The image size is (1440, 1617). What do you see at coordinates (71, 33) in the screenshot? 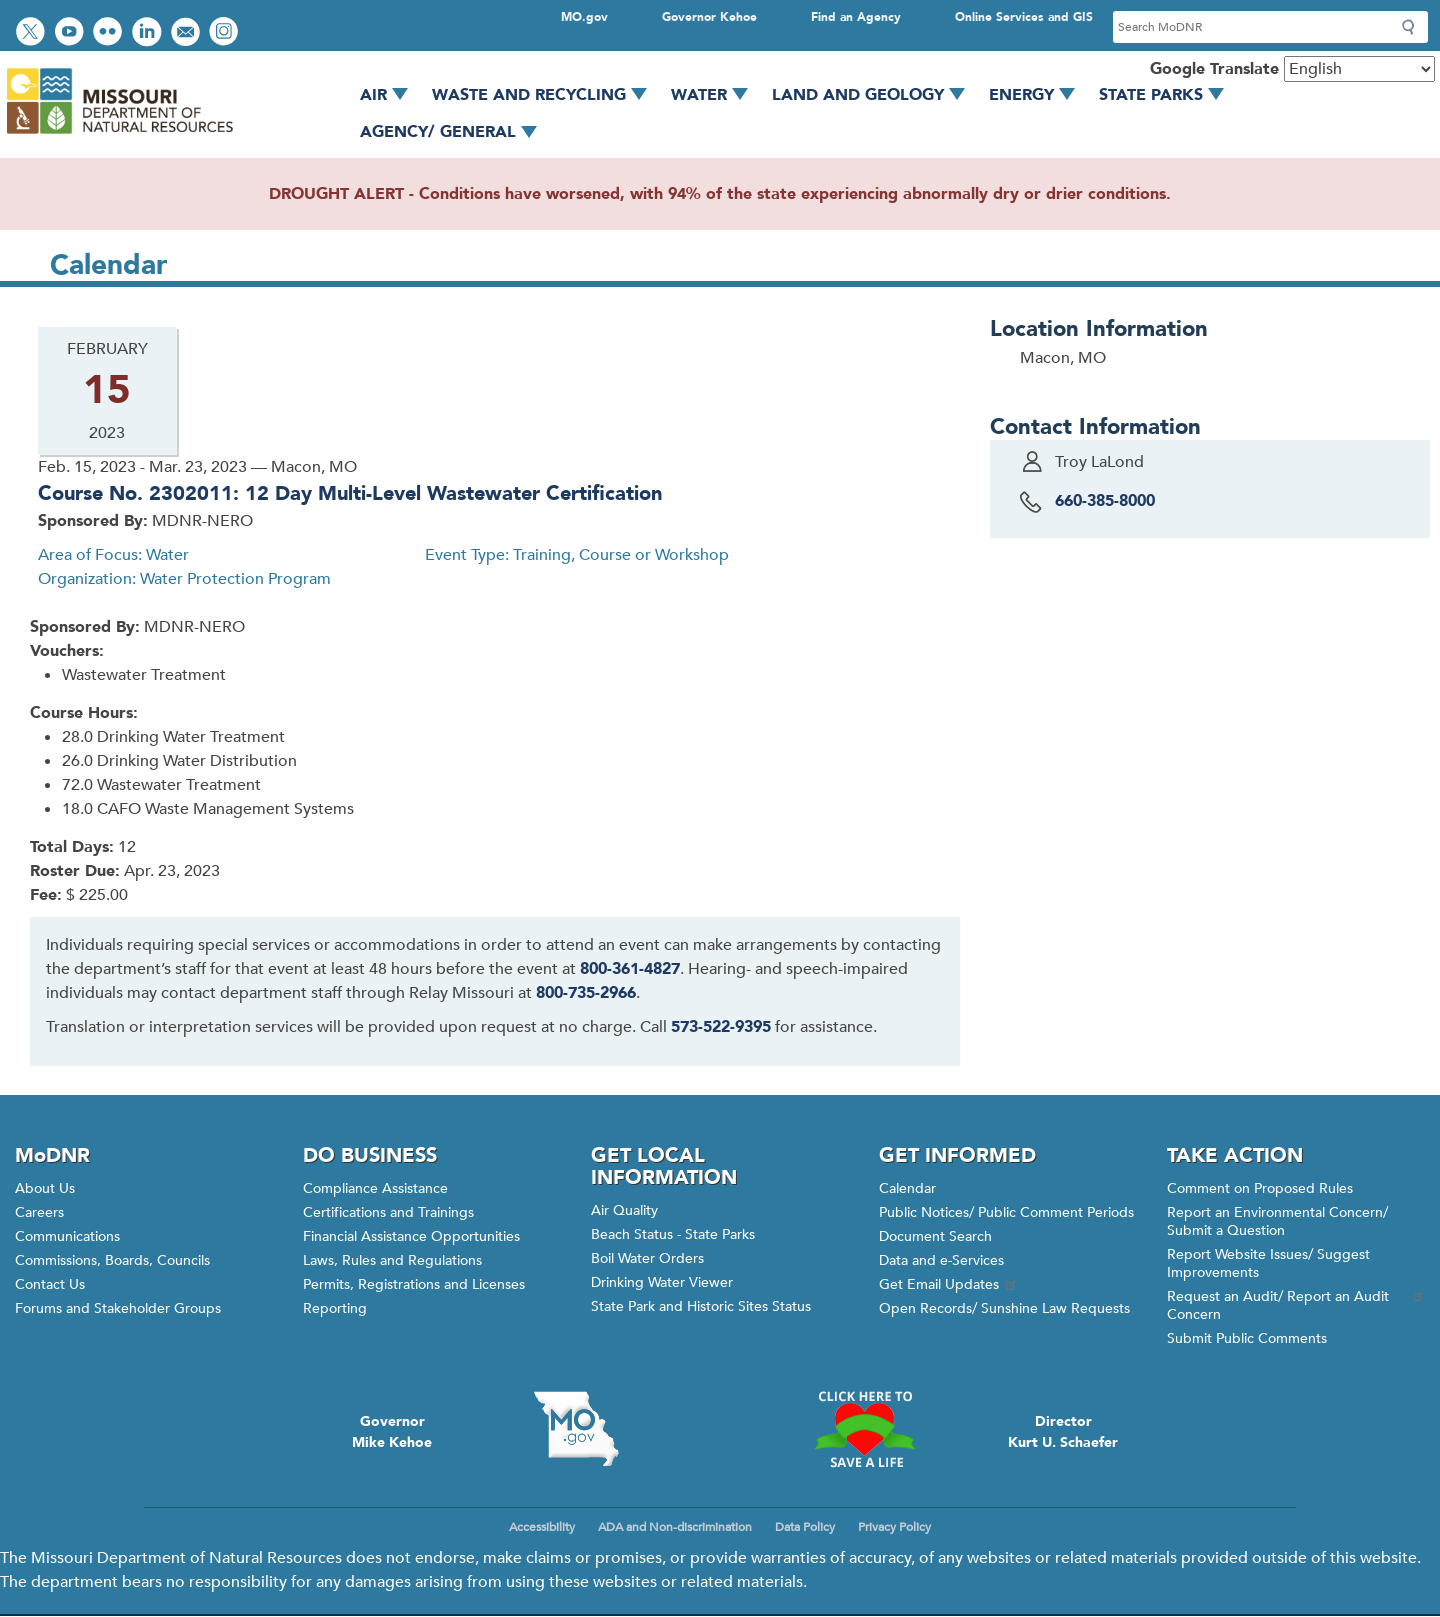
I see `Watch videos on YouTube` at bounding box center [71, 33].